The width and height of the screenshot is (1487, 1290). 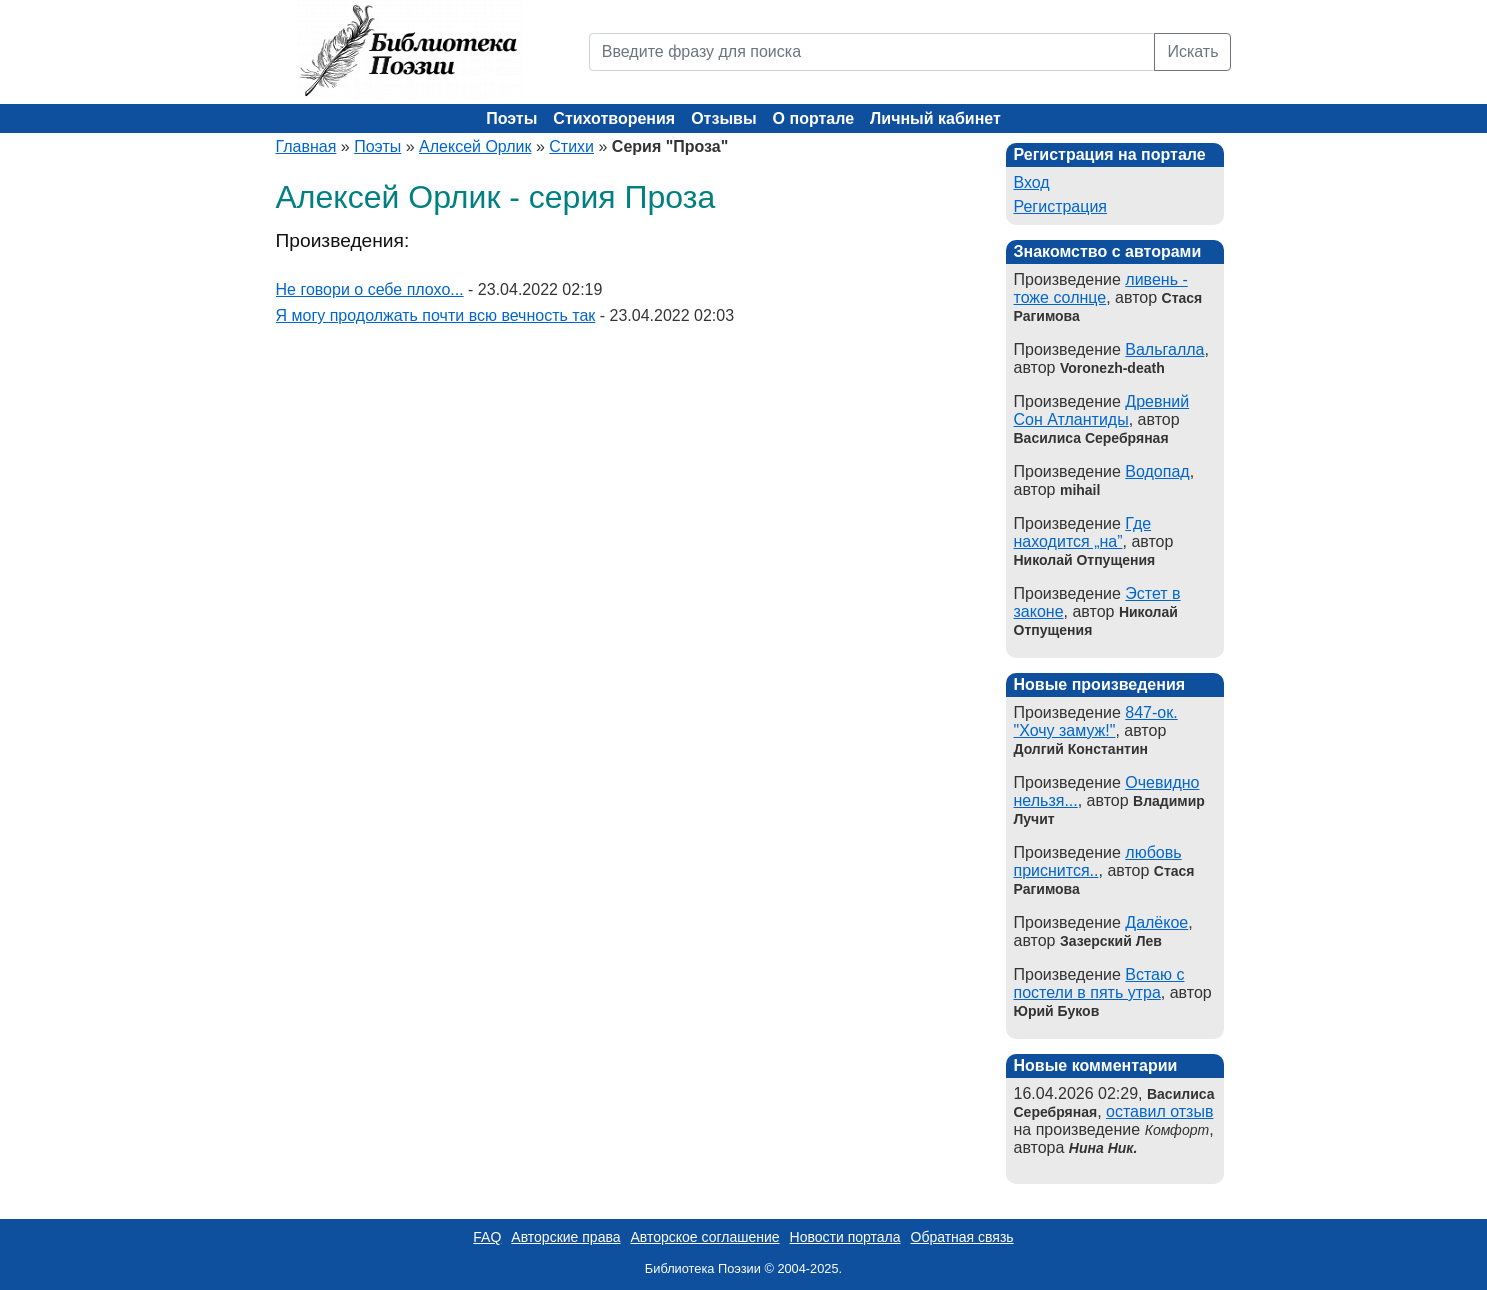 What do you see at coordinates (1083, 532) in the screenshot?
I see `Где находится „на”` at bounding box center [1083, 532].